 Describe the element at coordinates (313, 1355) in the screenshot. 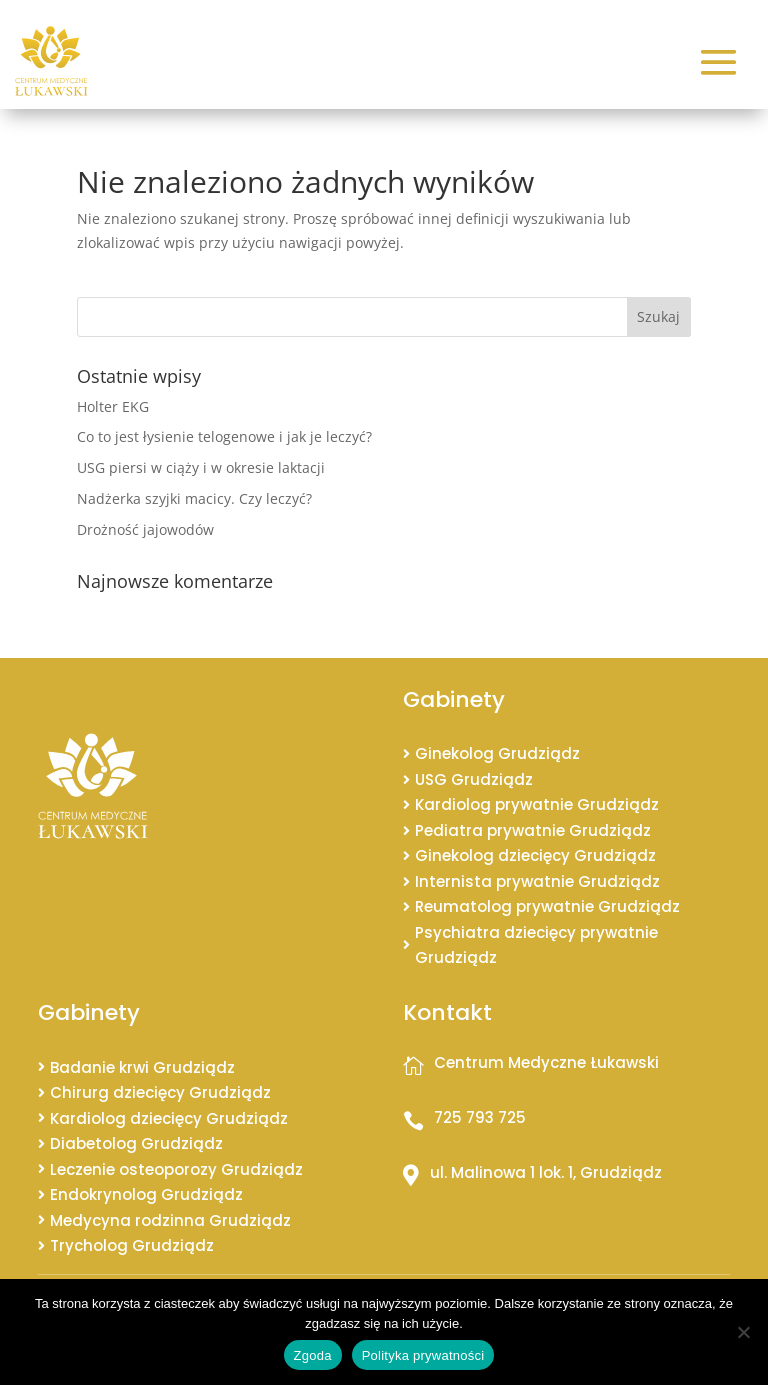

I see `Zgoda` at that location.